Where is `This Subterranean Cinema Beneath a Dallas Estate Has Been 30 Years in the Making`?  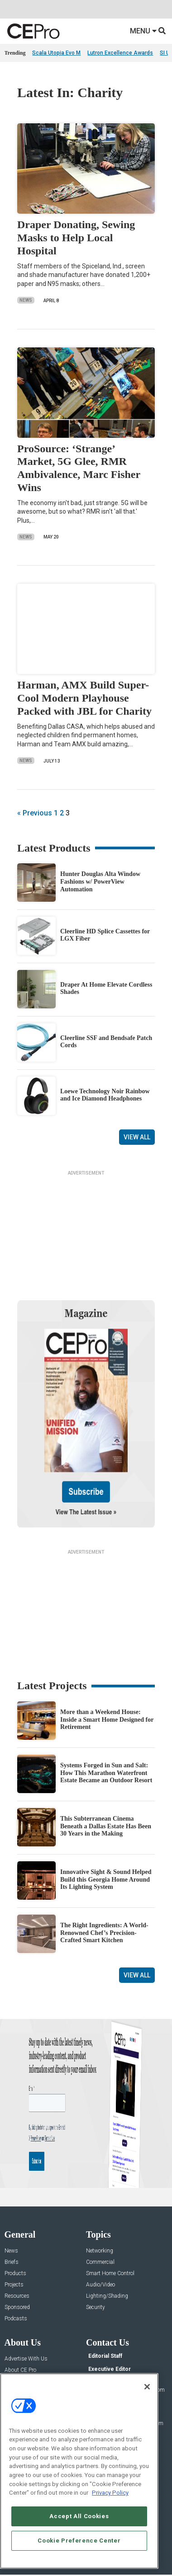
This Subterranean Cinema Beneath a Dallas Estate Has Been 30 Years in the Making is located at coordinates (105, 1826).